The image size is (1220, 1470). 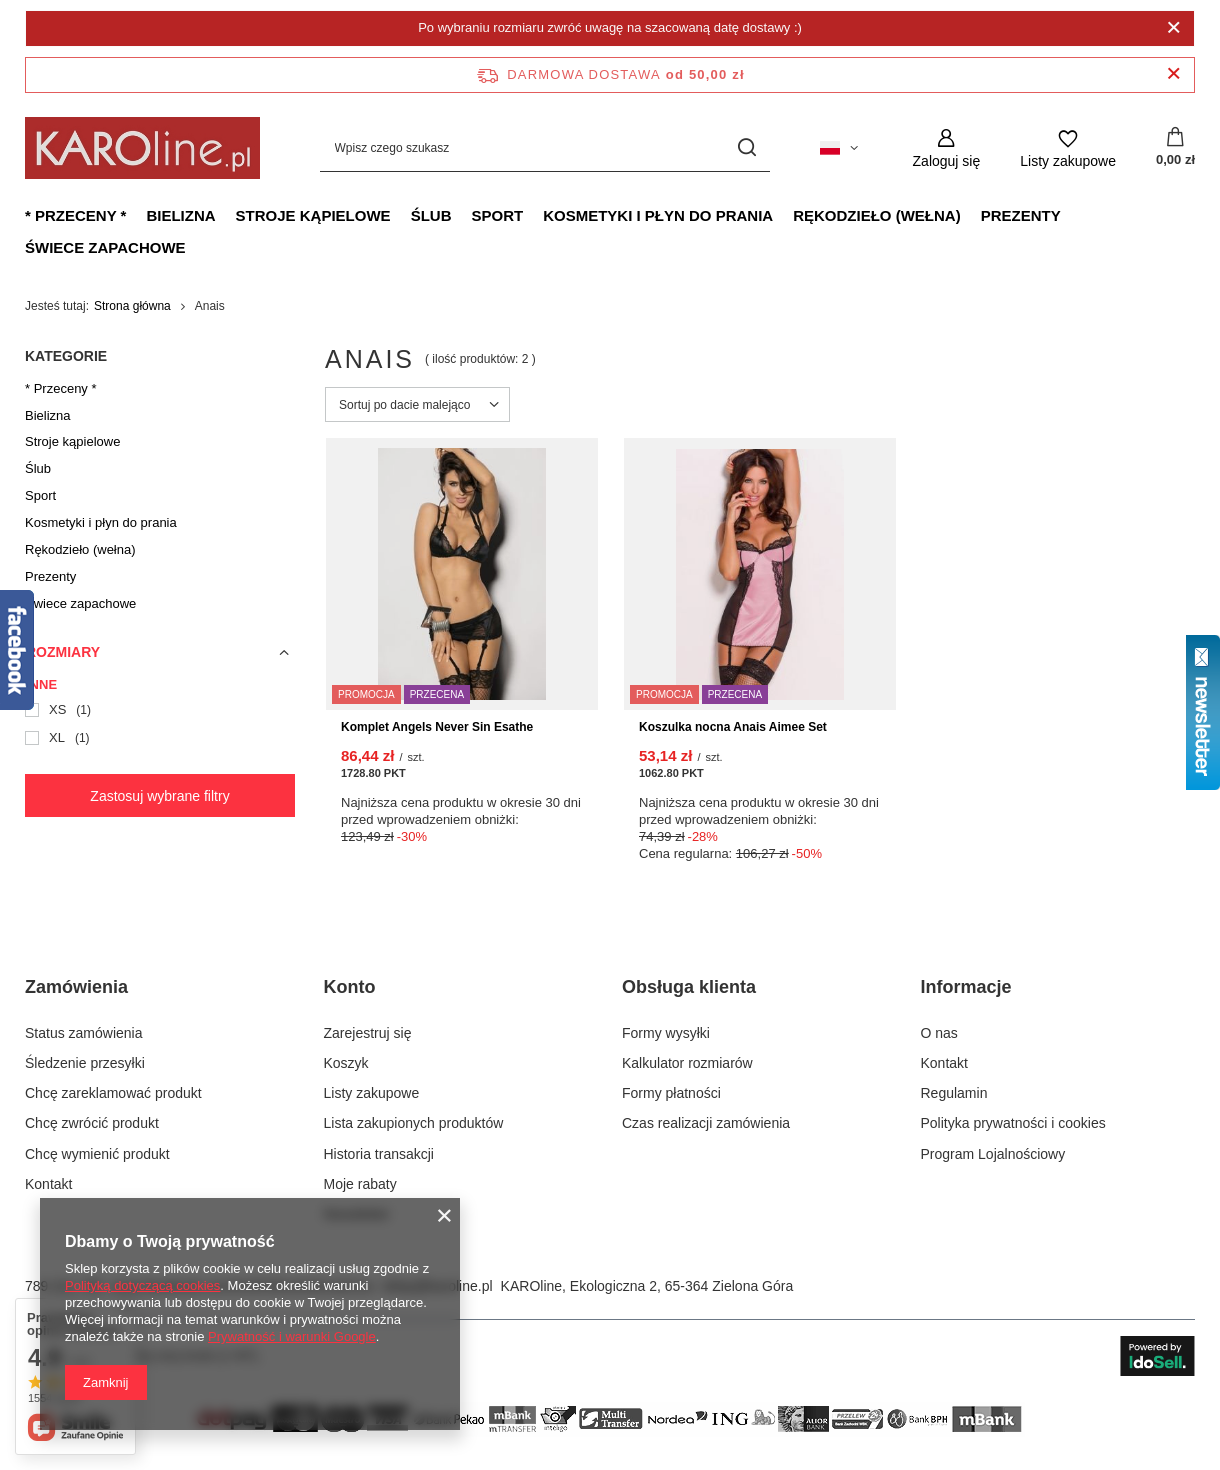 I want to click on Koszulka nocna Anais Aimee Set, so click(x=733, y=727).